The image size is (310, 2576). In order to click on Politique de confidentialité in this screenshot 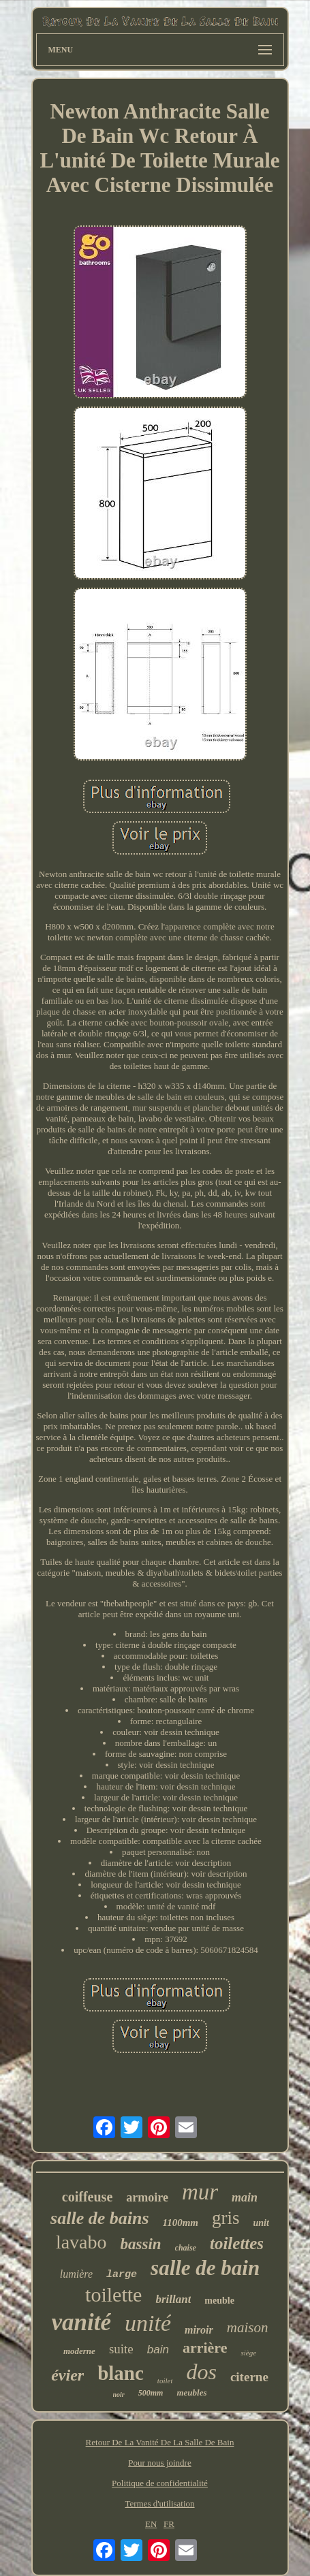, I will do `click(160, 2483)`.